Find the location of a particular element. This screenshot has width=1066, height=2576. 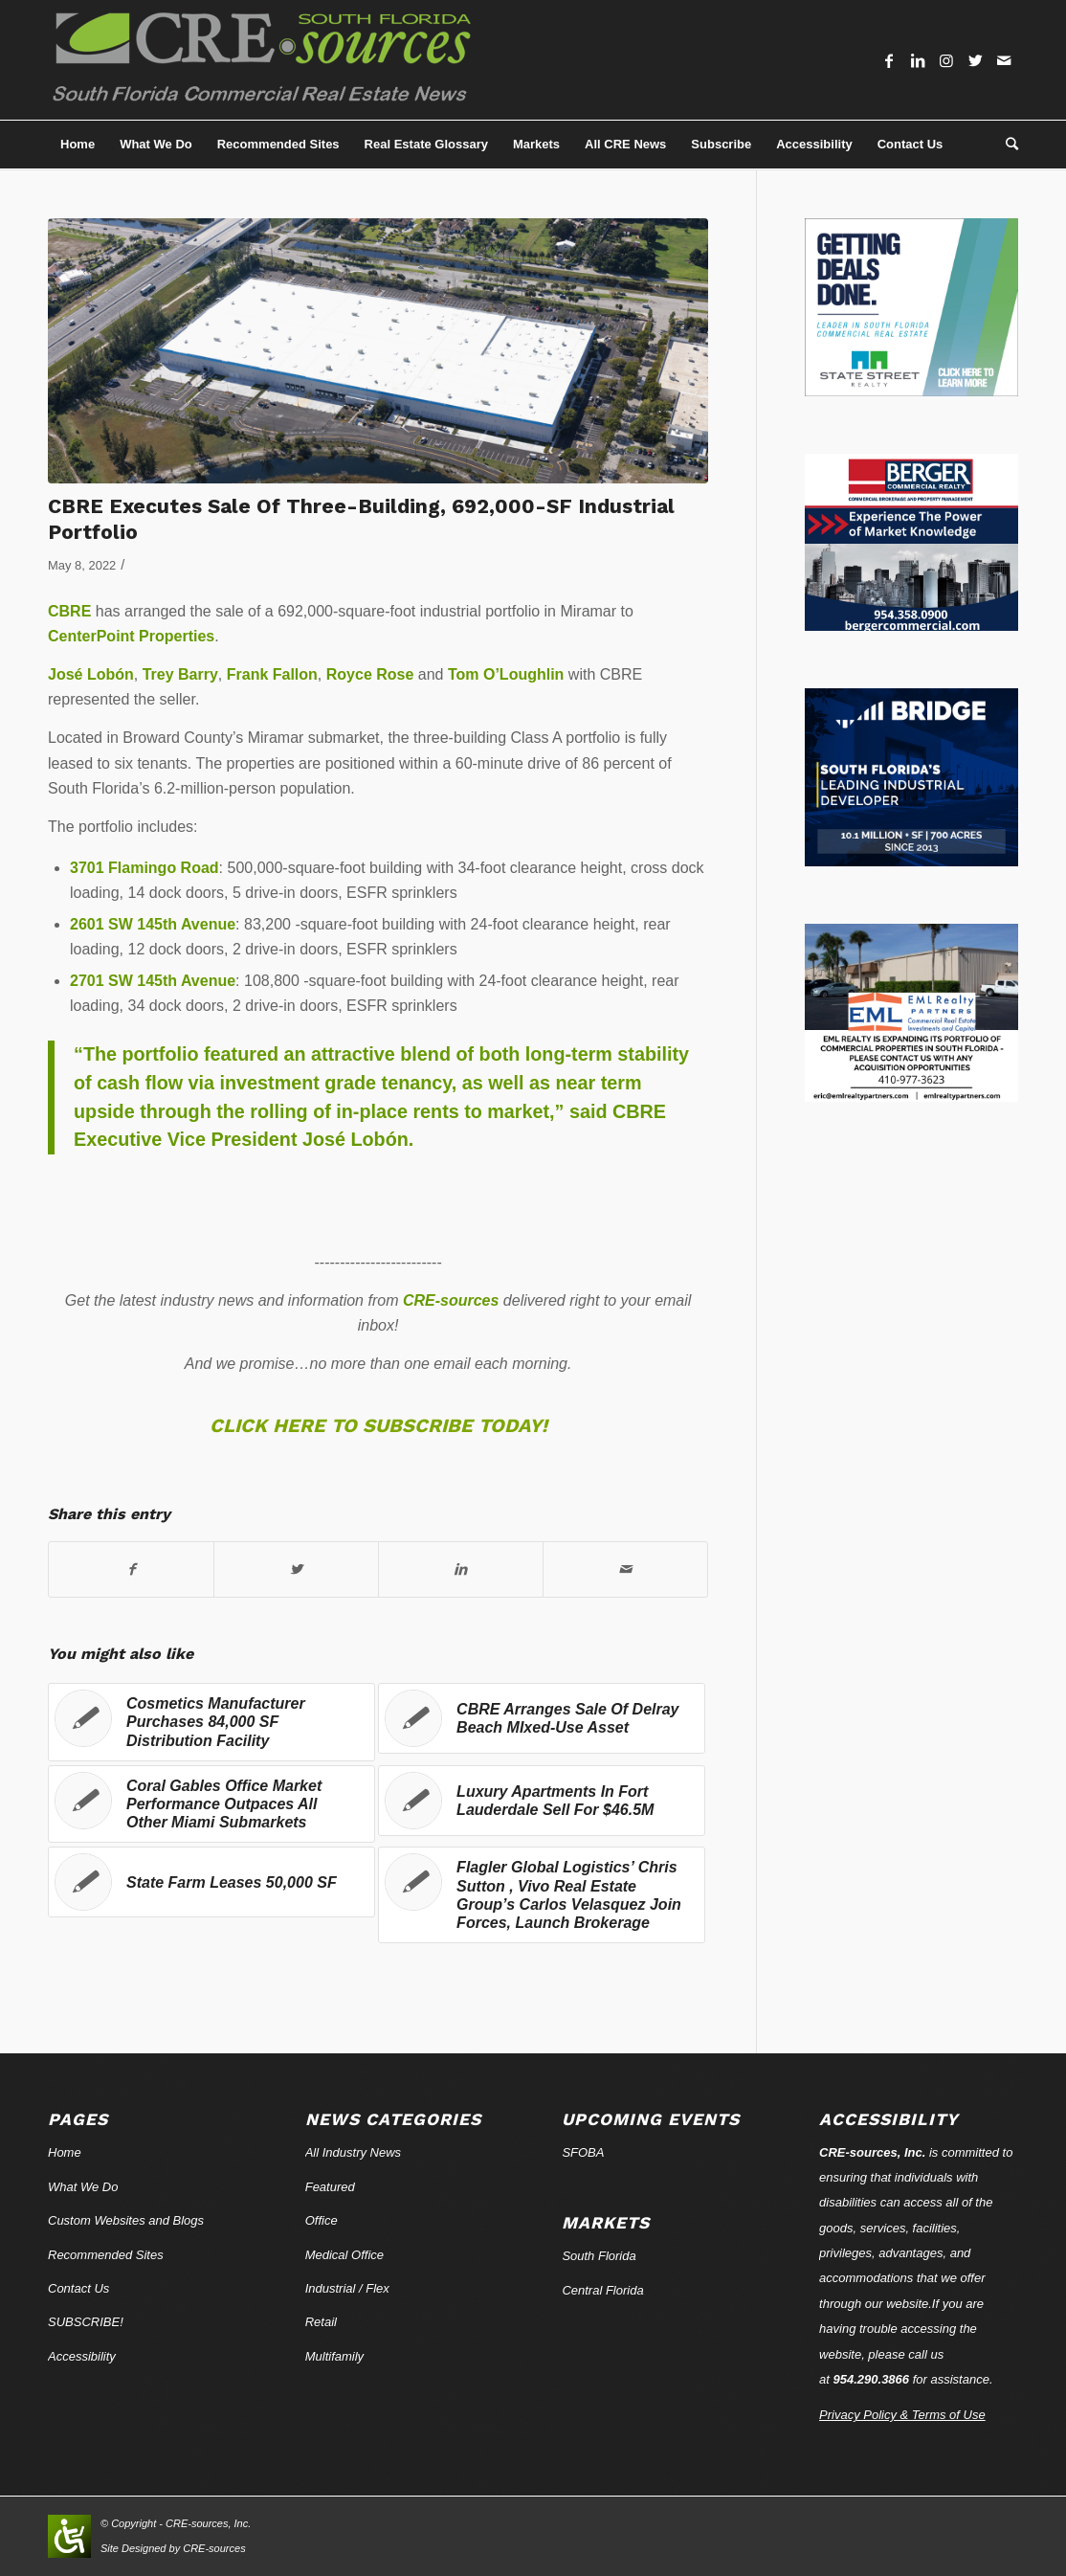

Featured is located at coordinates (330, 2187).